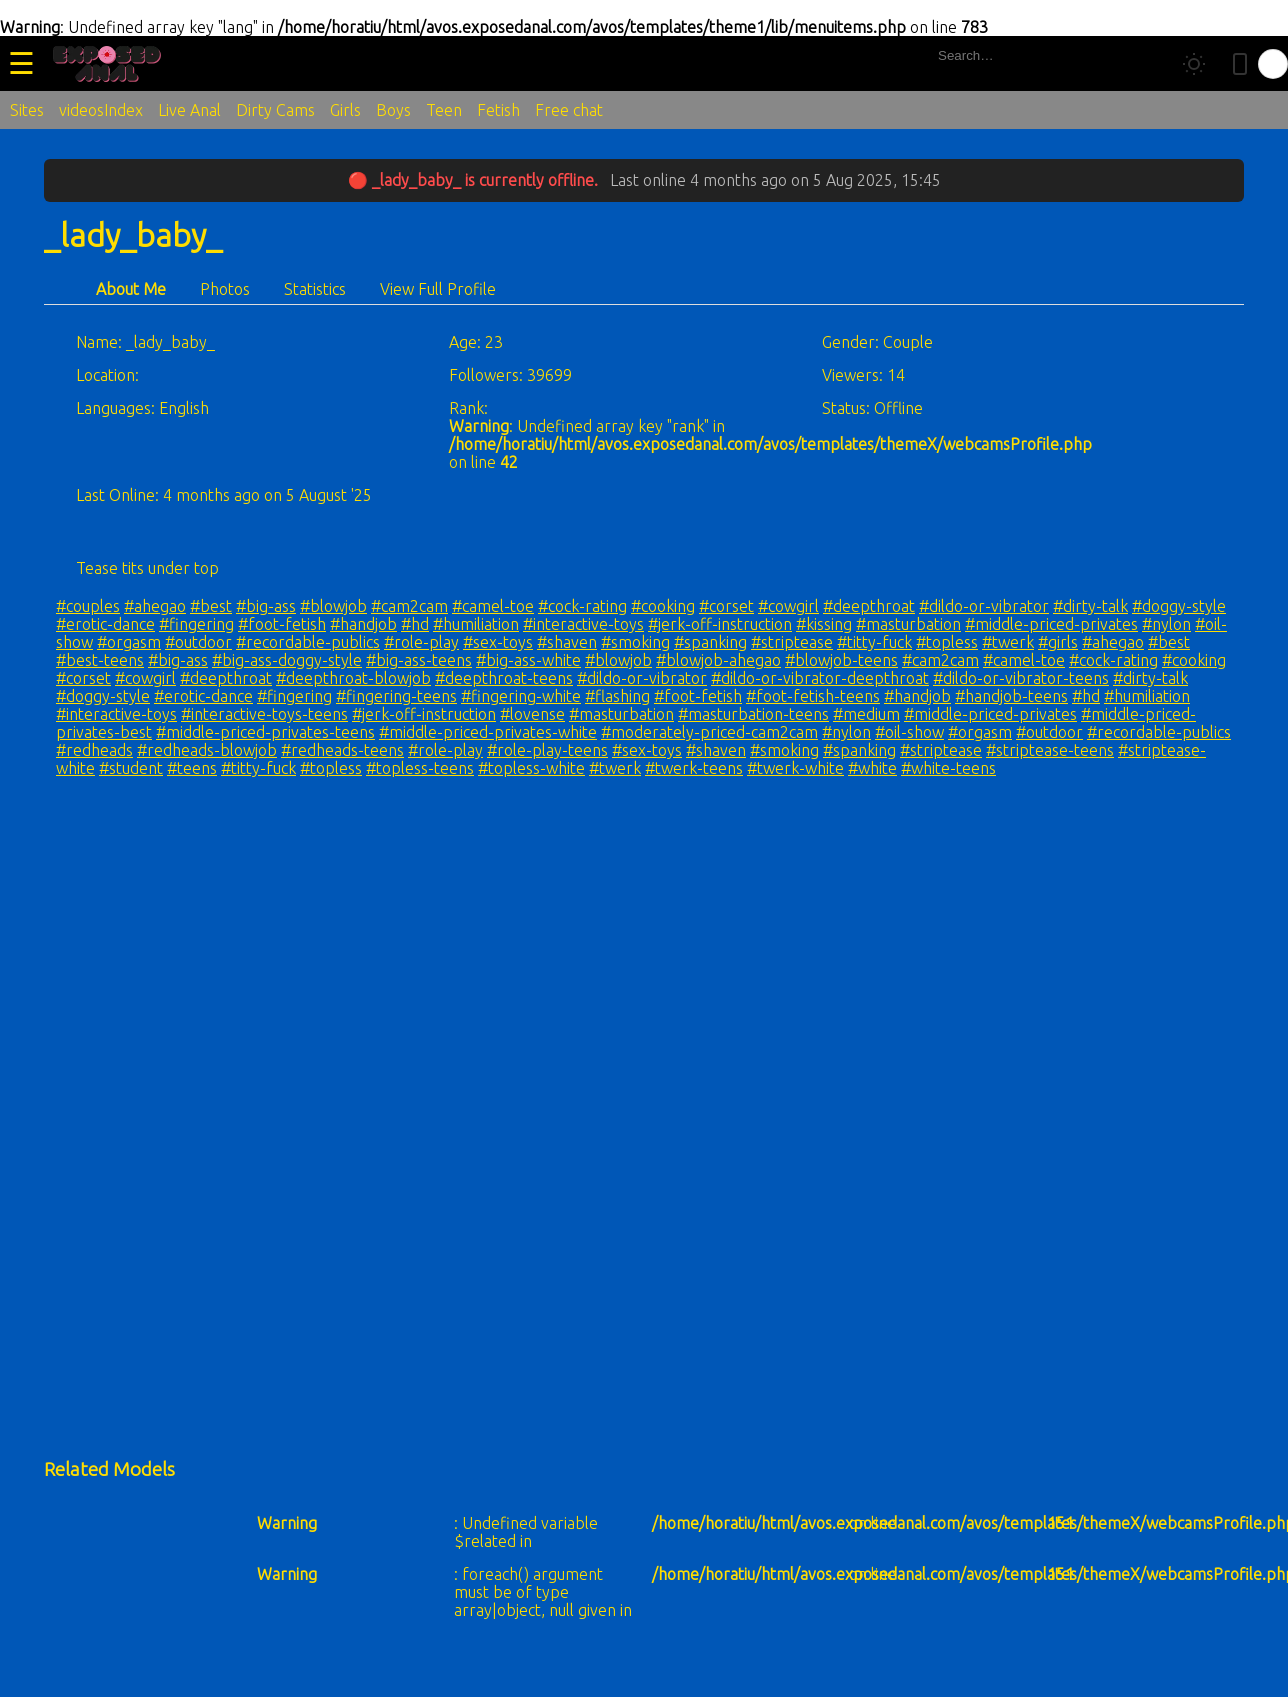 Image resolution: width=1288 pixels, height=1697 pixels. I want to click on #redheads-teens, so click(342, 750).